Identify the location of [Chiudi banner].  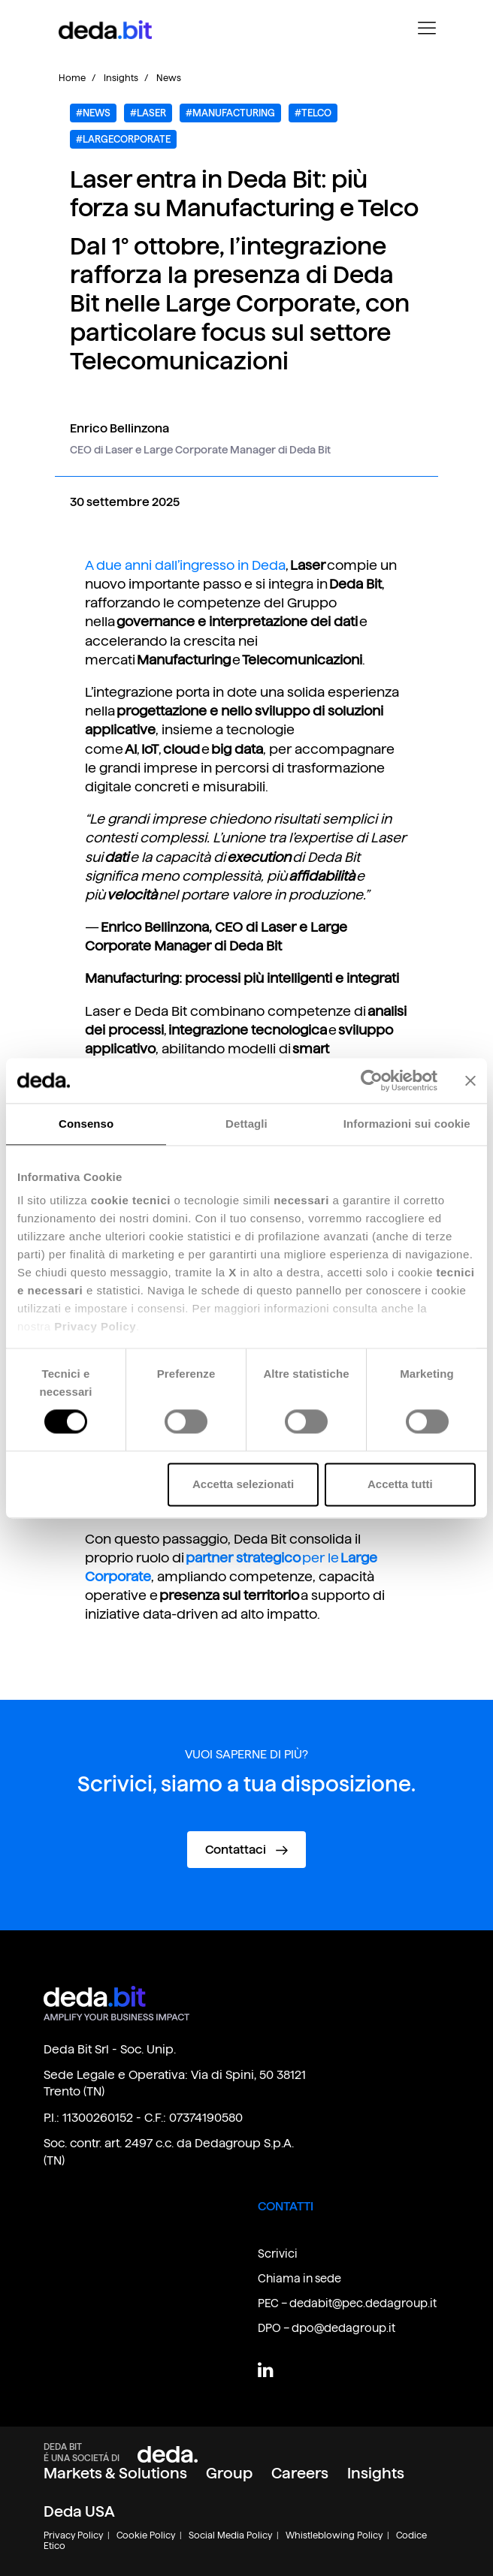
(470, 1080).